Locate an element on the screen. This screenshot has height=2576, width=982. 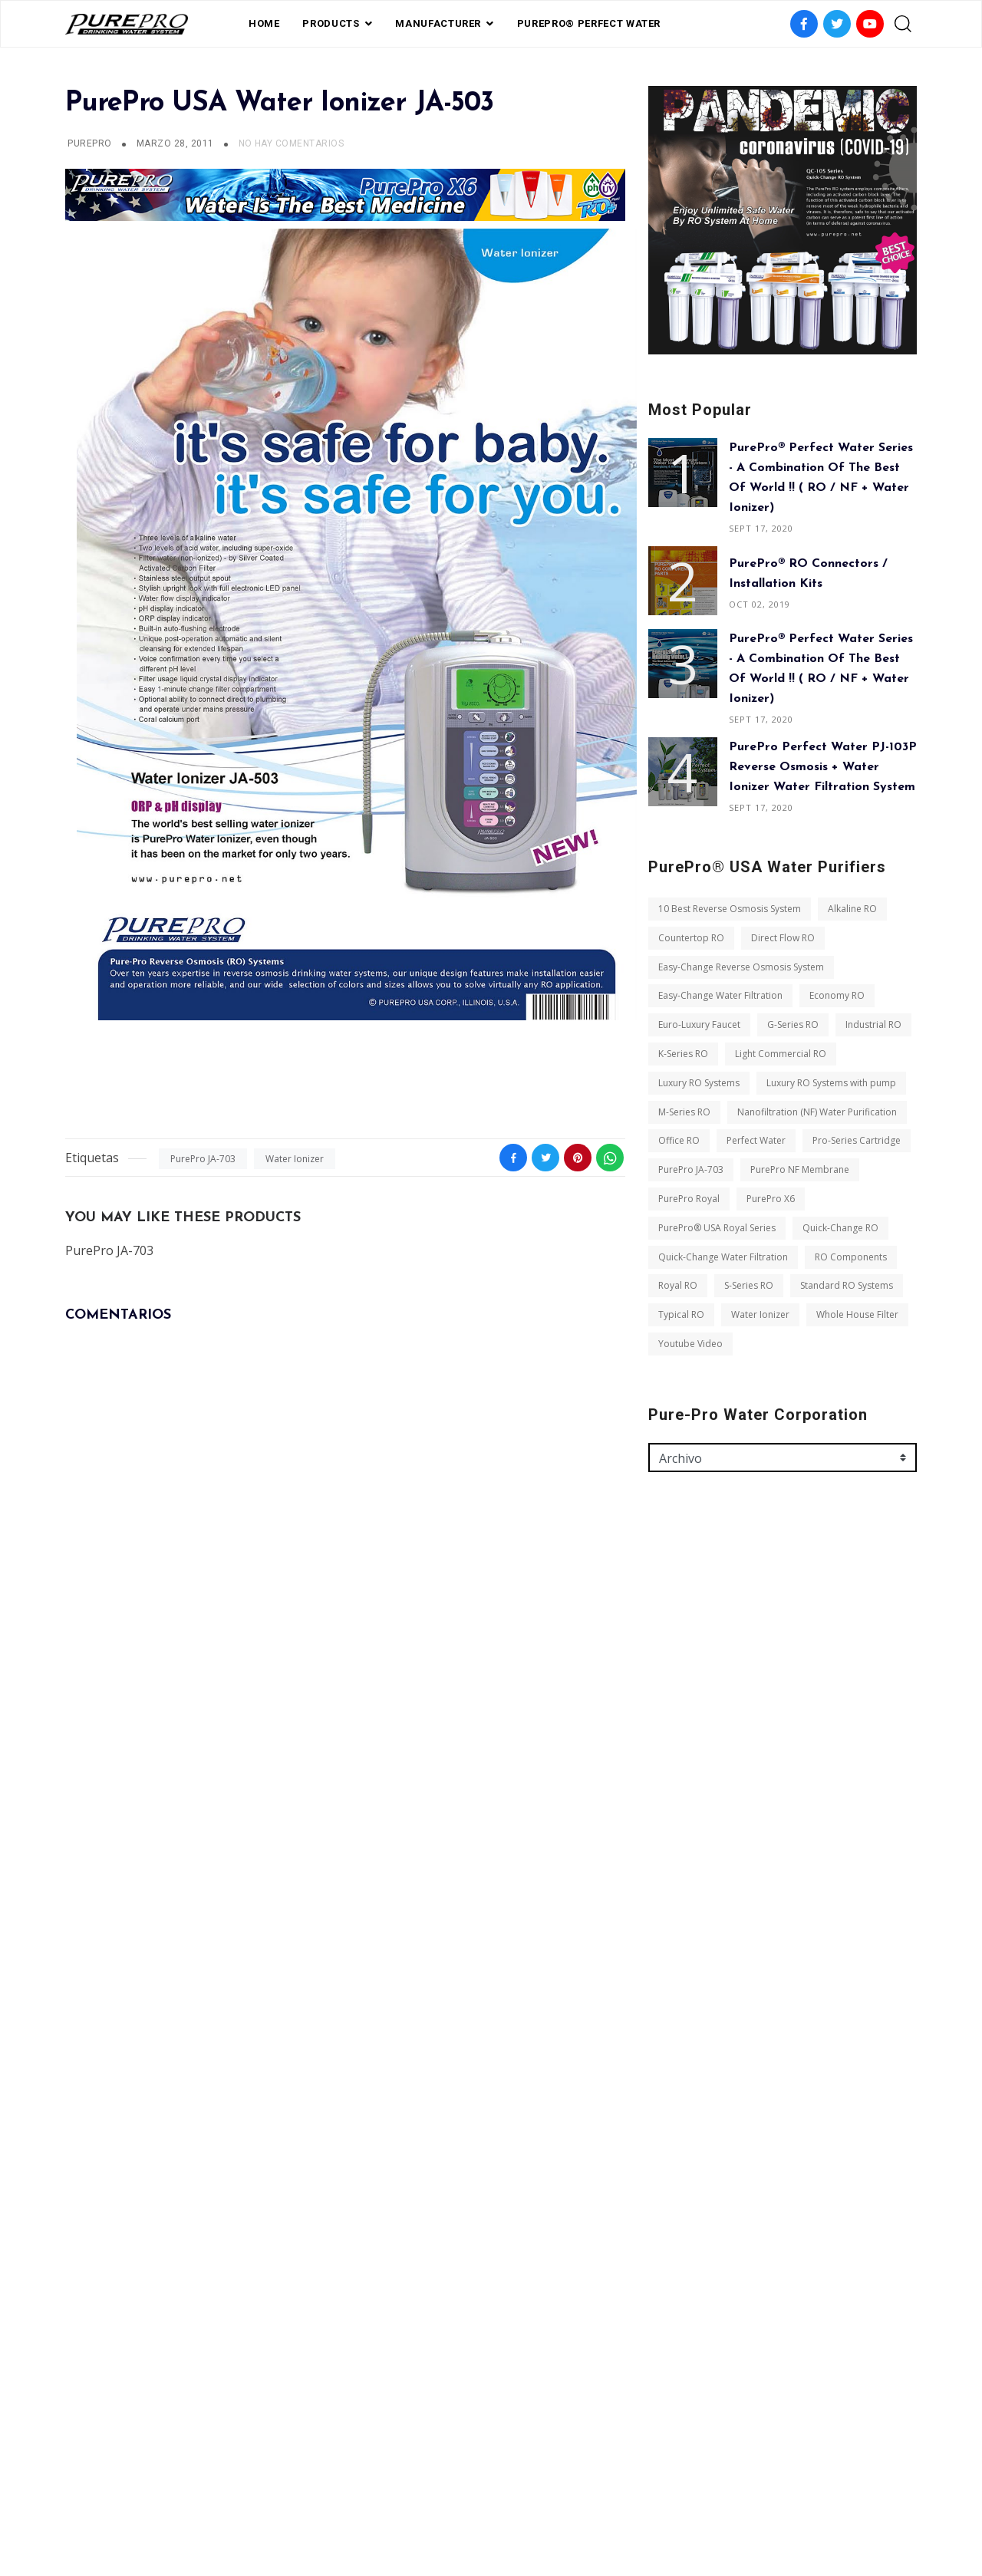
contact is located at coordinates (554, 2493).